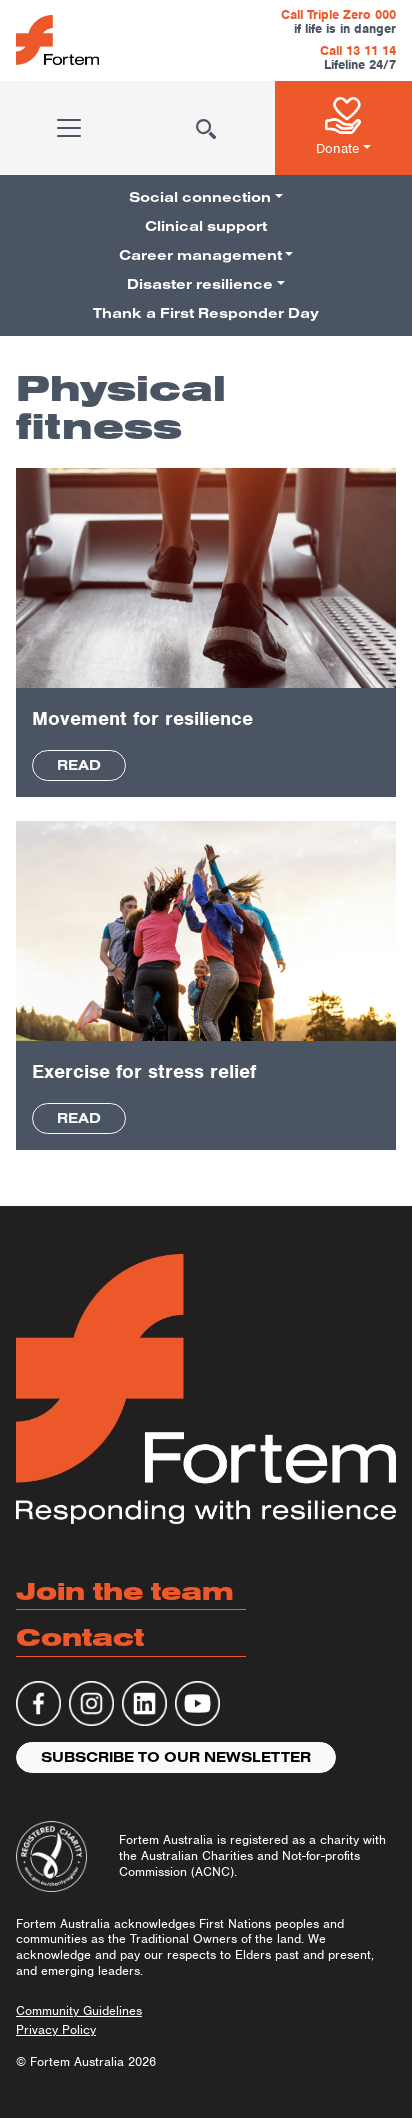  Describe the element at coordinates (200, 255) in the screenshot. I see `Career management` at that location.